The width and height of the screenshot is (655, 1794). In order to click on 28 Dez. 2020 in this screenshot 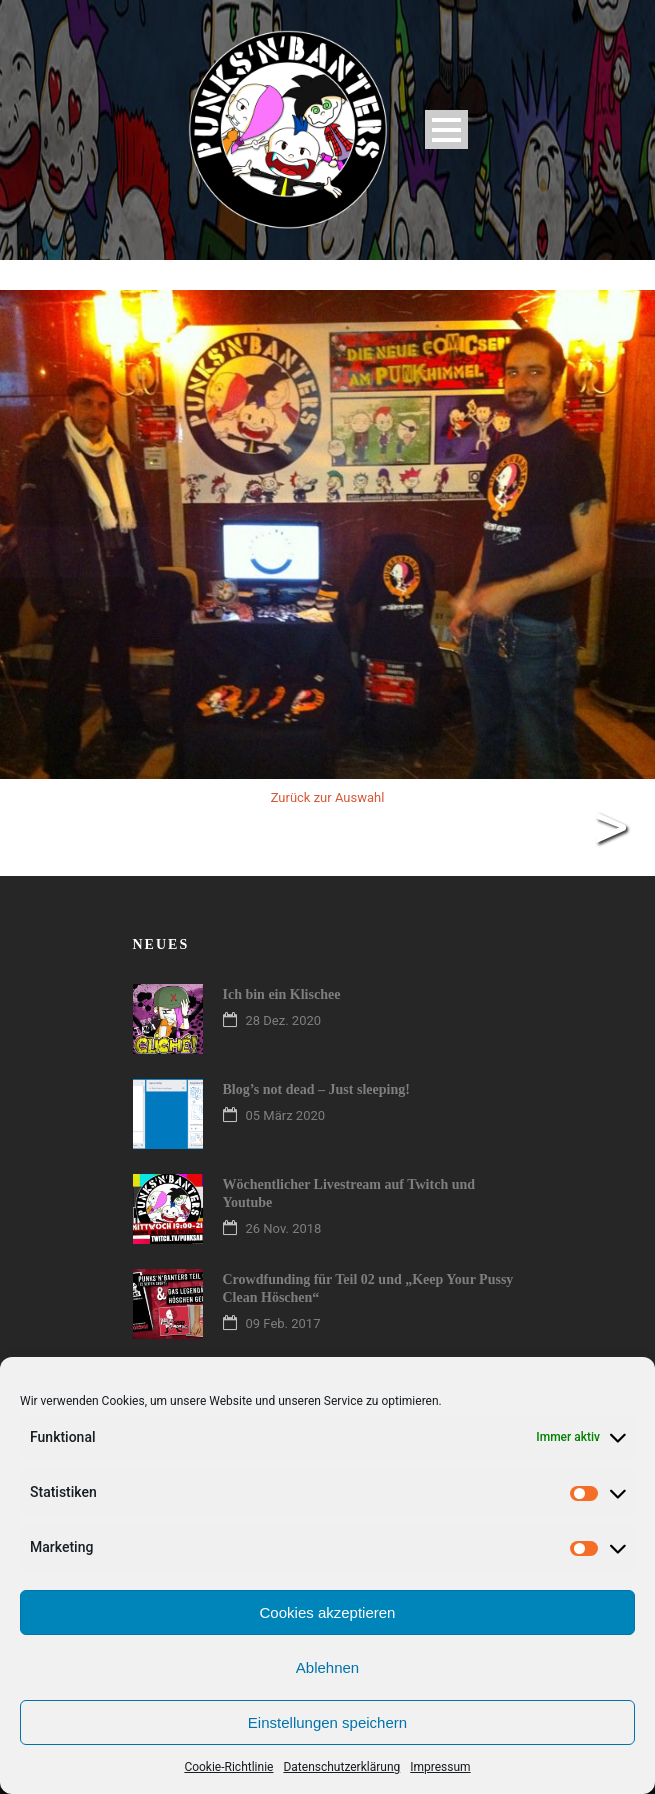, I will do `click(284, 1020)`.